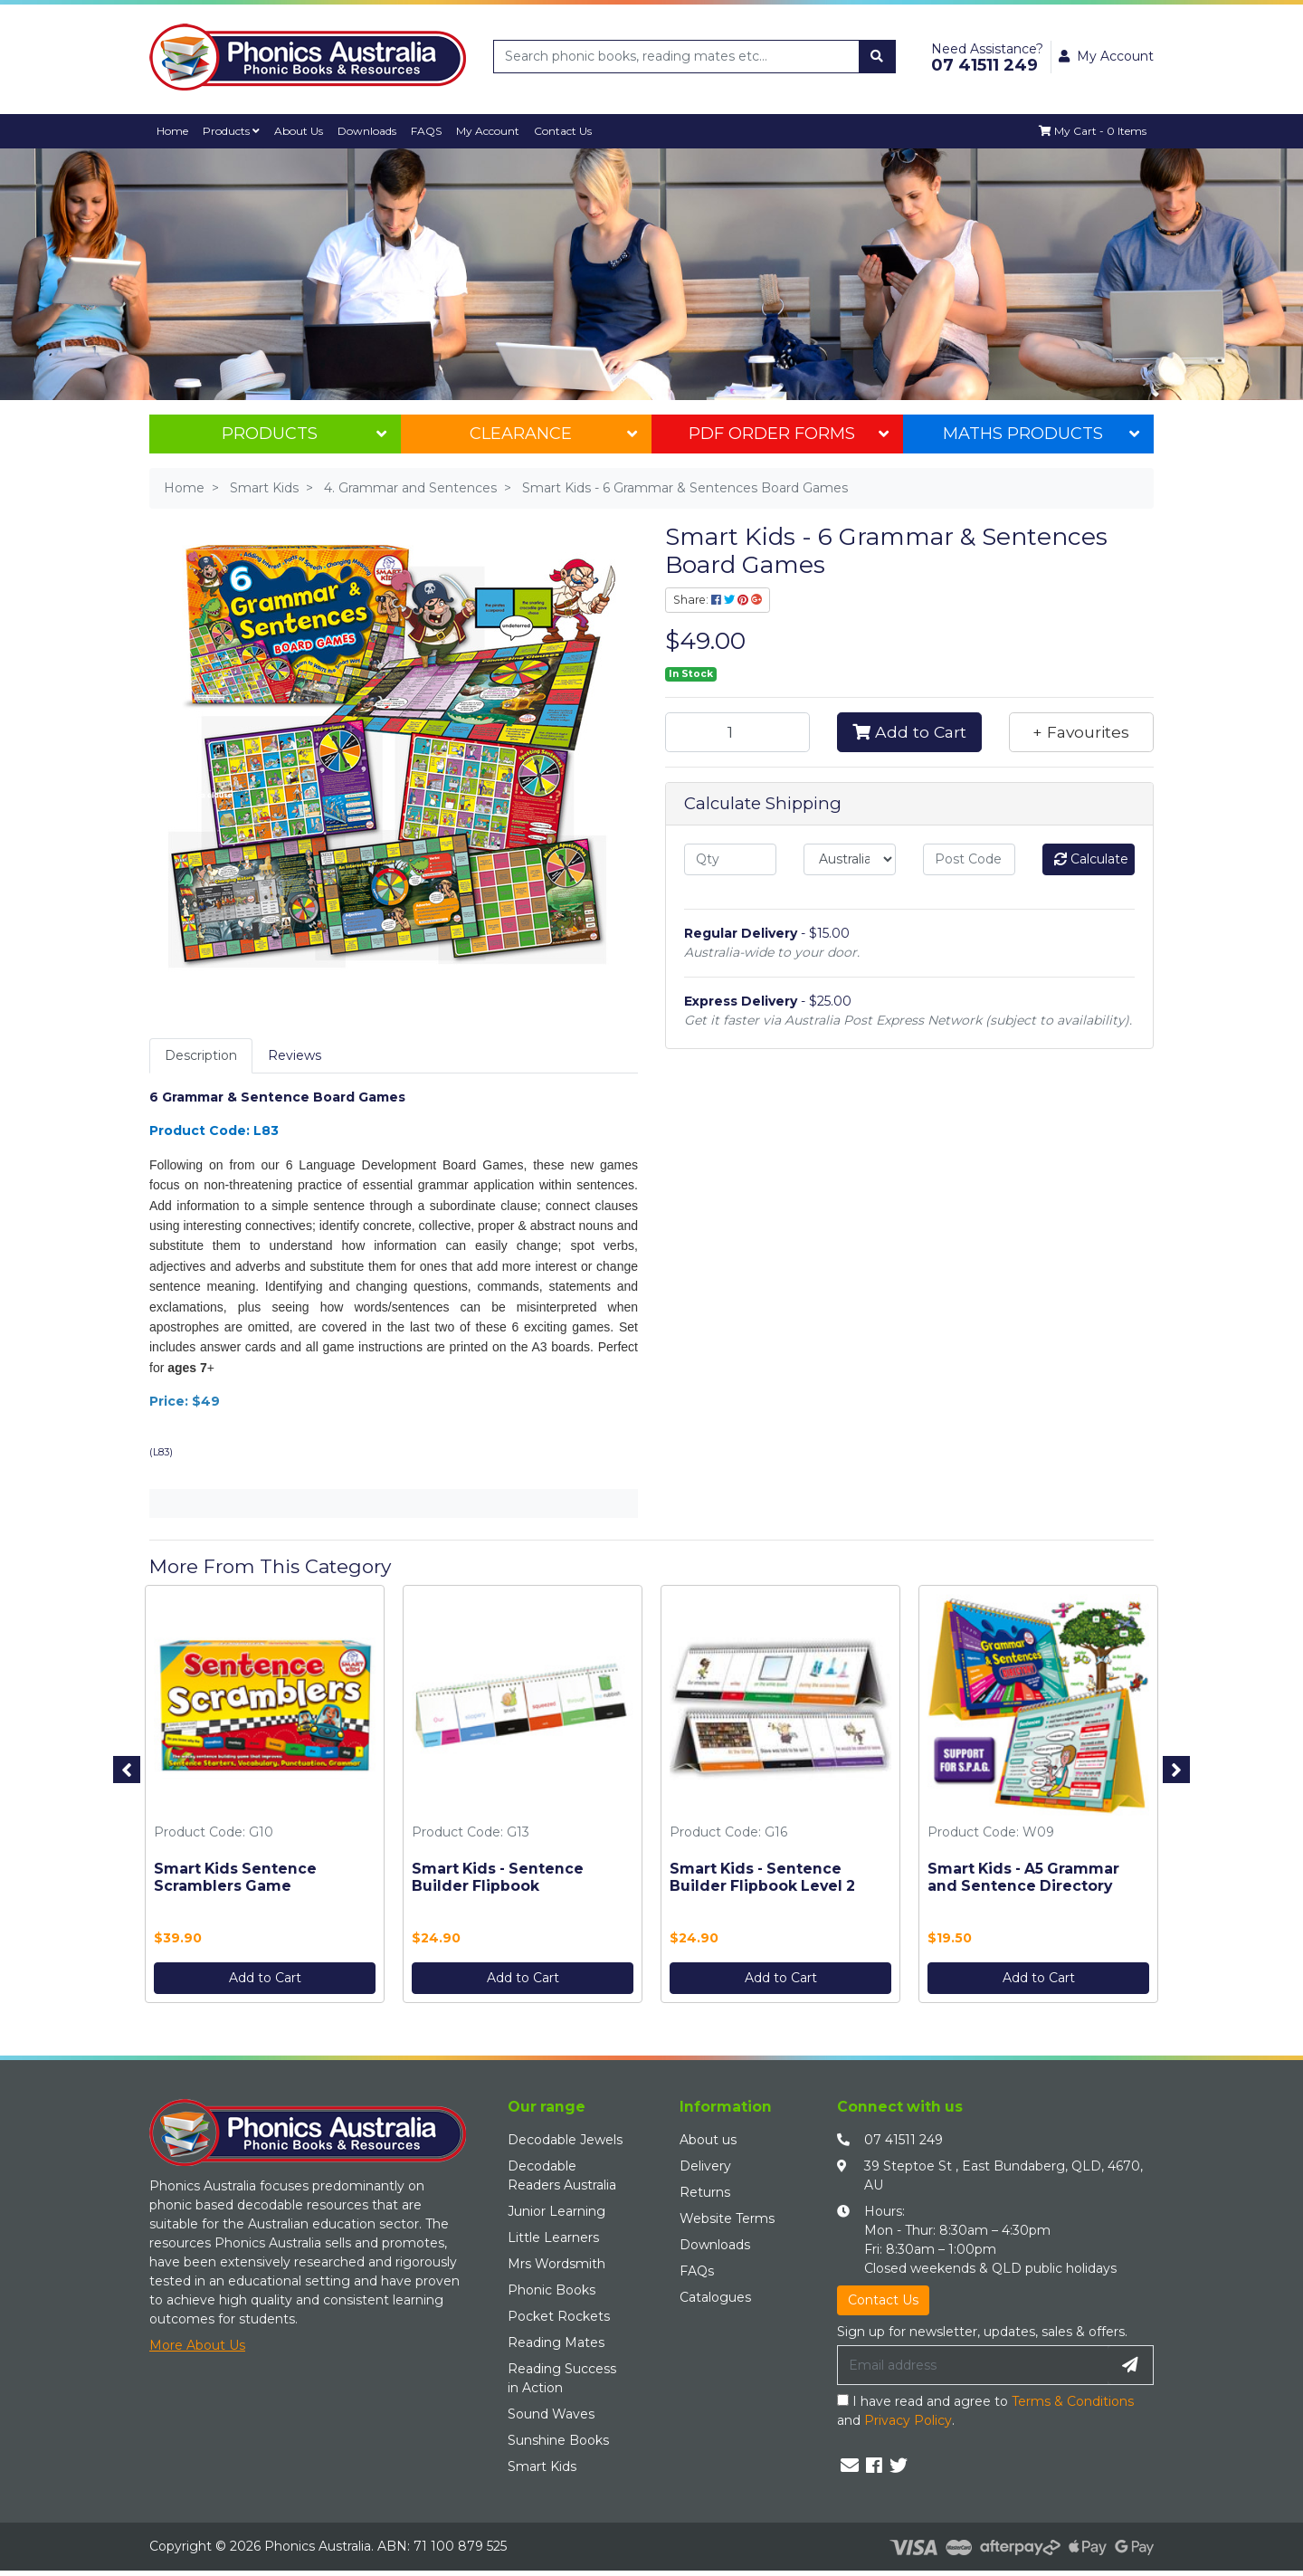 The width and height of the screenshot is (1303, 2576). What do you see at coordinates (705, 2166) in the screenshot?
I see `Delivery` at bounding box center [705, 2166].